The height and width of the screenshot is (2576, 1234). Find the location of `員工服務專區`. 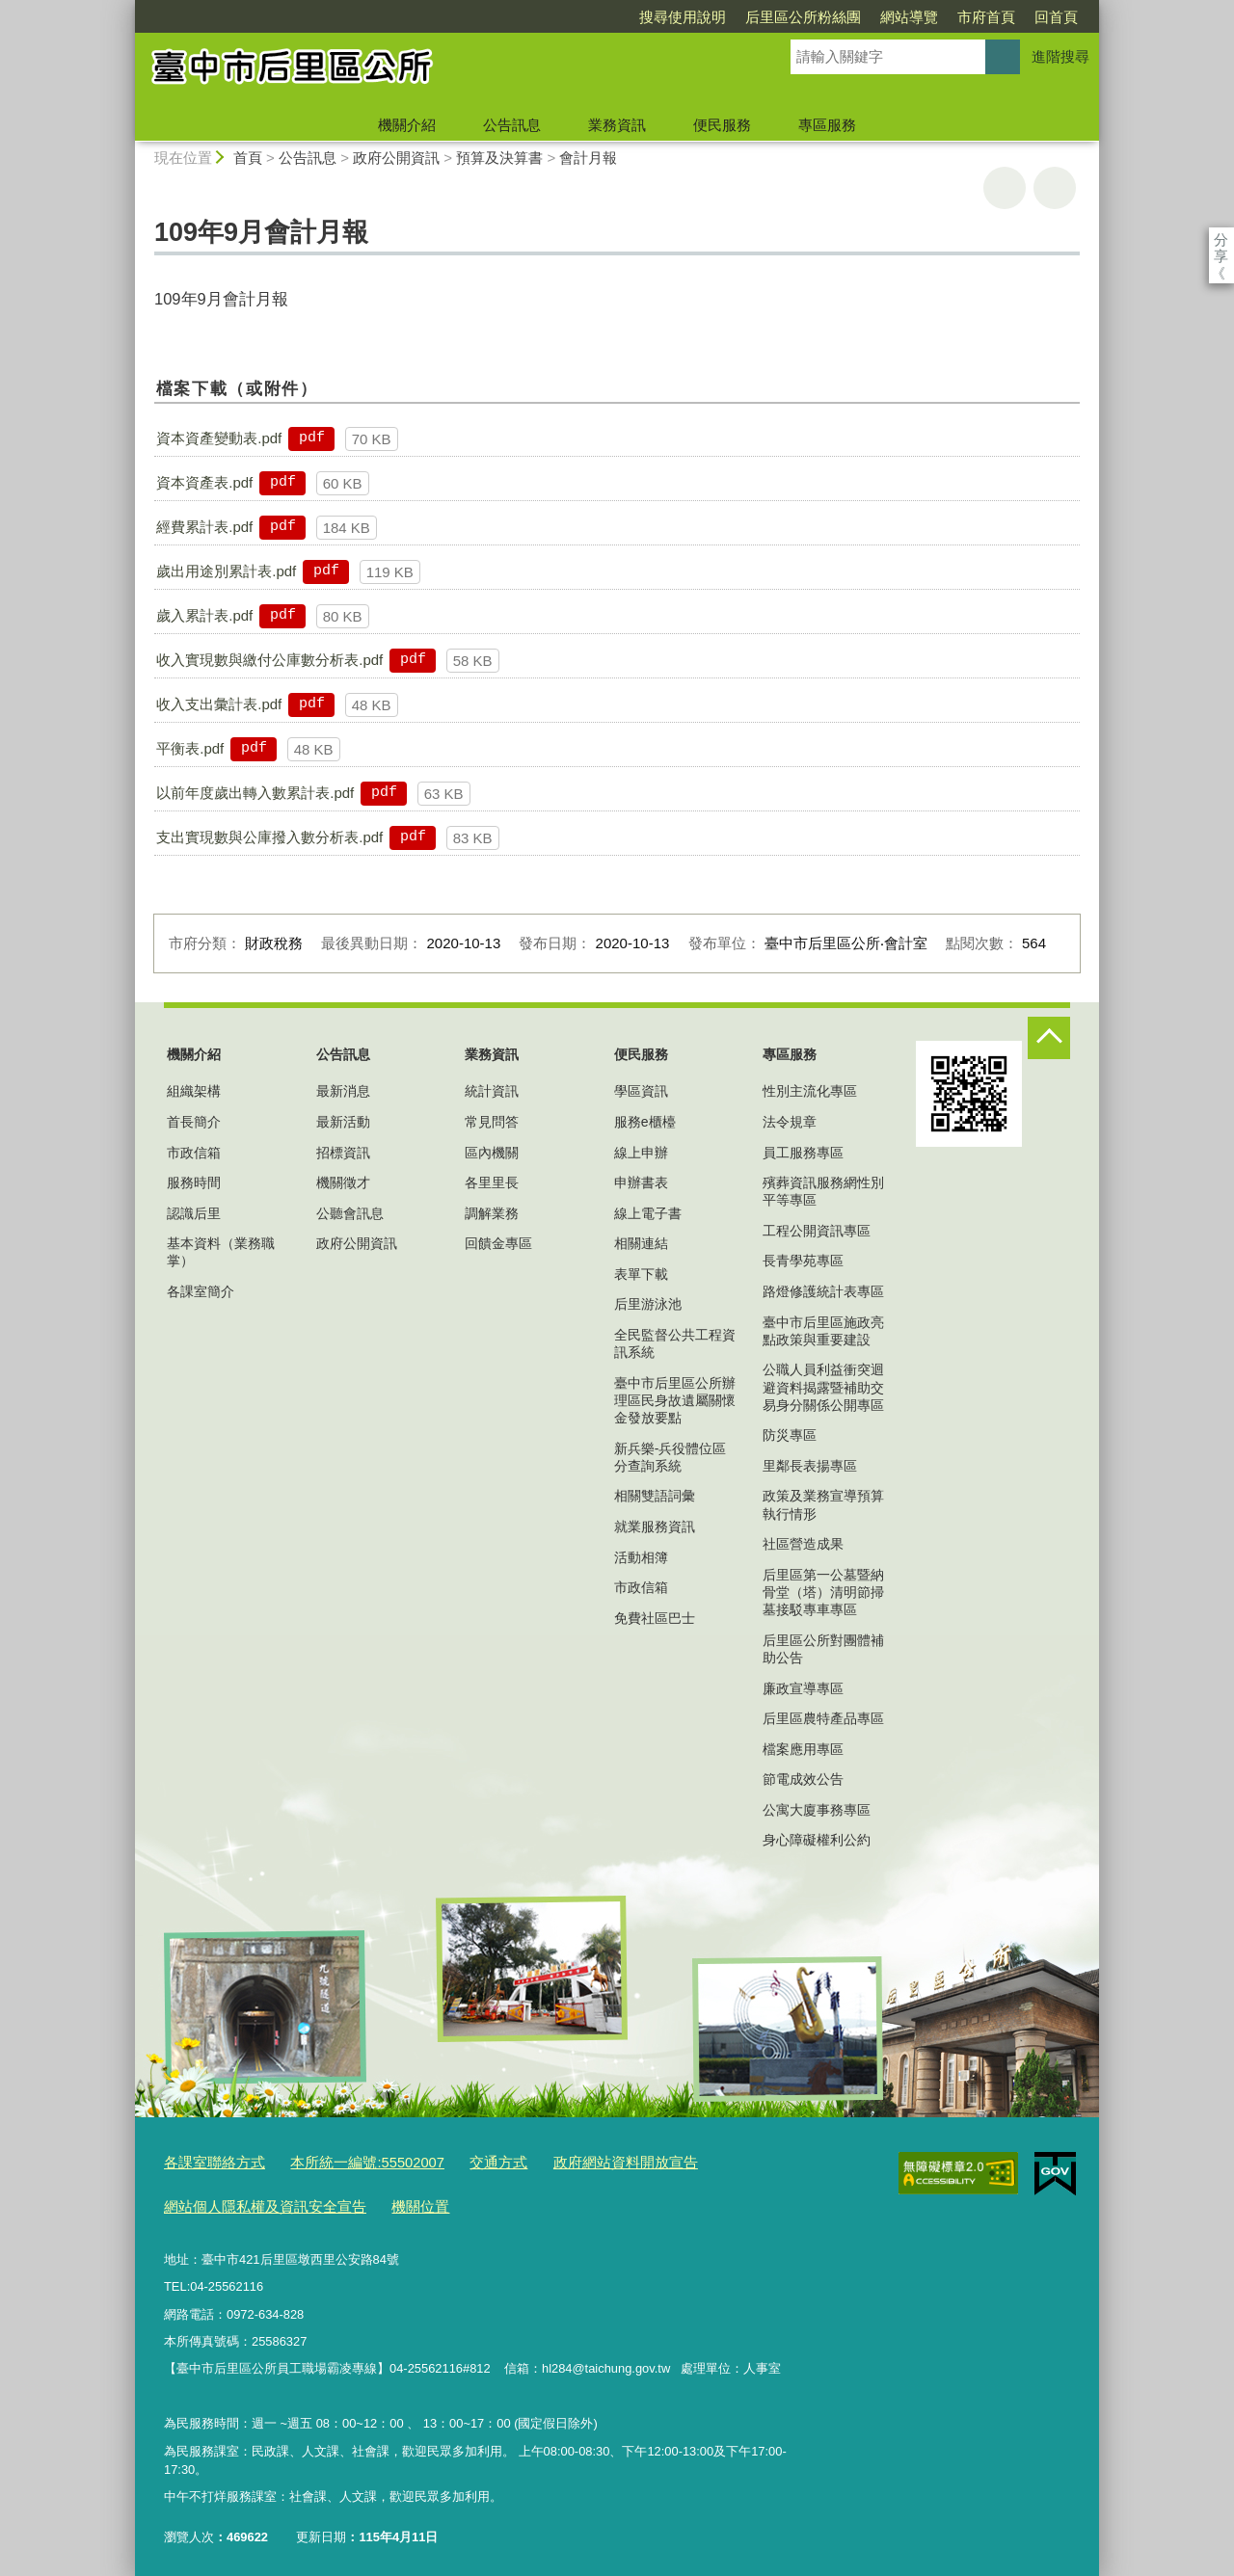

員工服務專區 is located at coordinates (803, 1152).